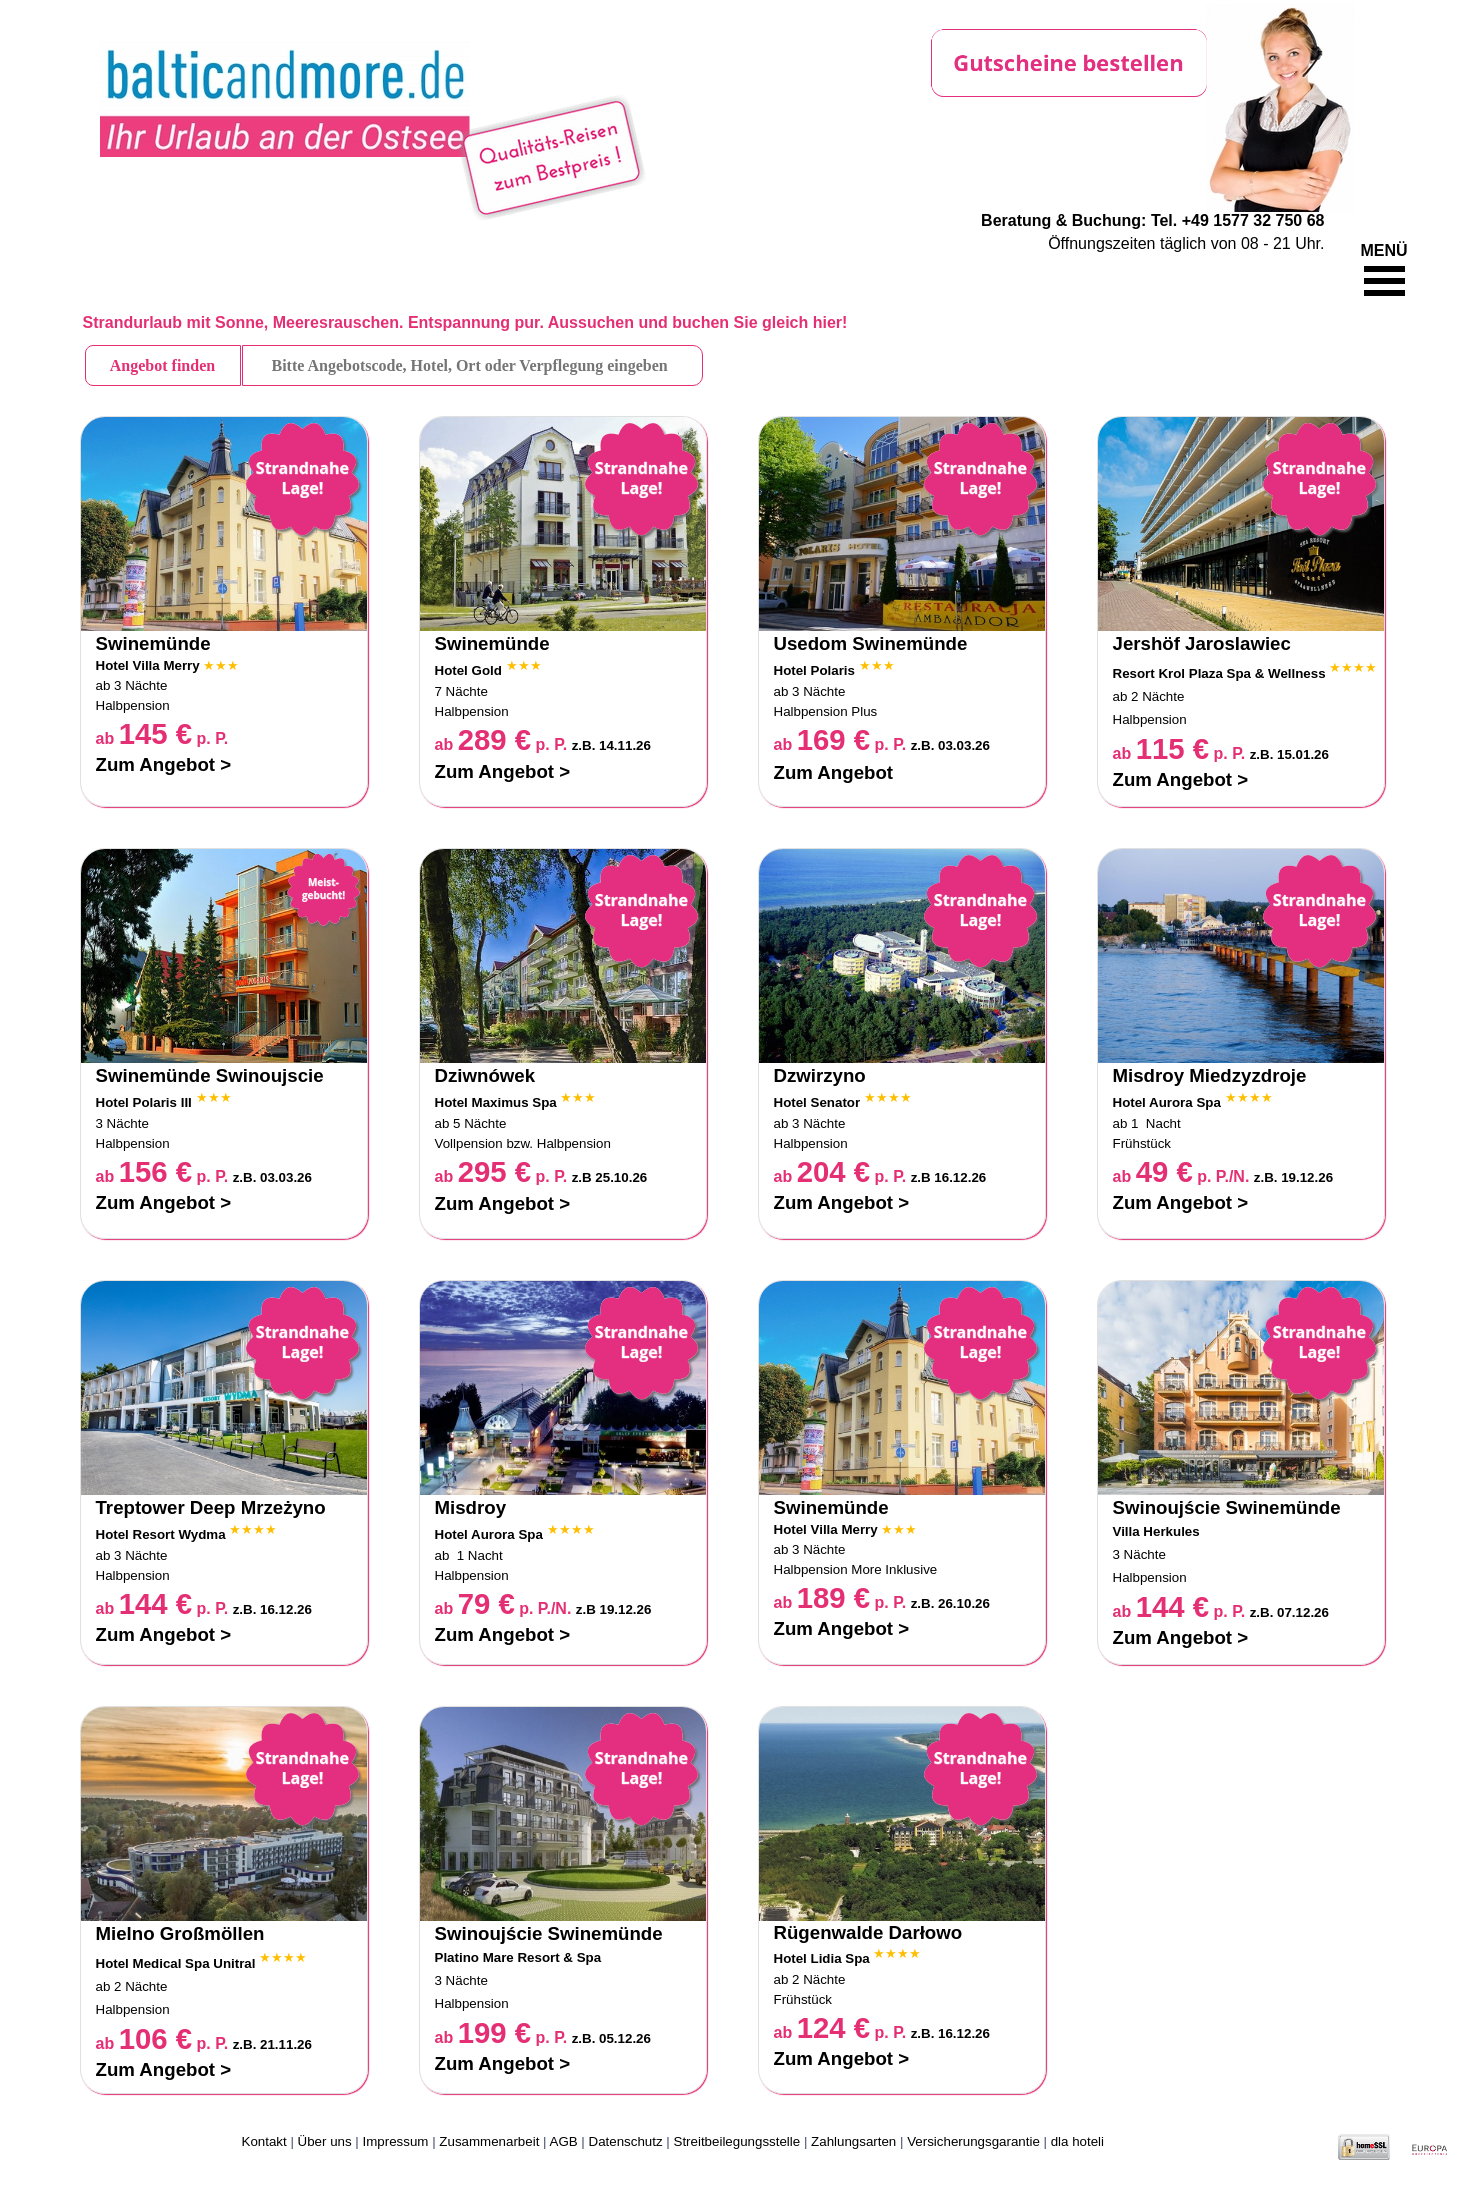 This screenshot has width=1465, height=2190. I want to click on Hotel Maximus Spa, so click(496, 1102).